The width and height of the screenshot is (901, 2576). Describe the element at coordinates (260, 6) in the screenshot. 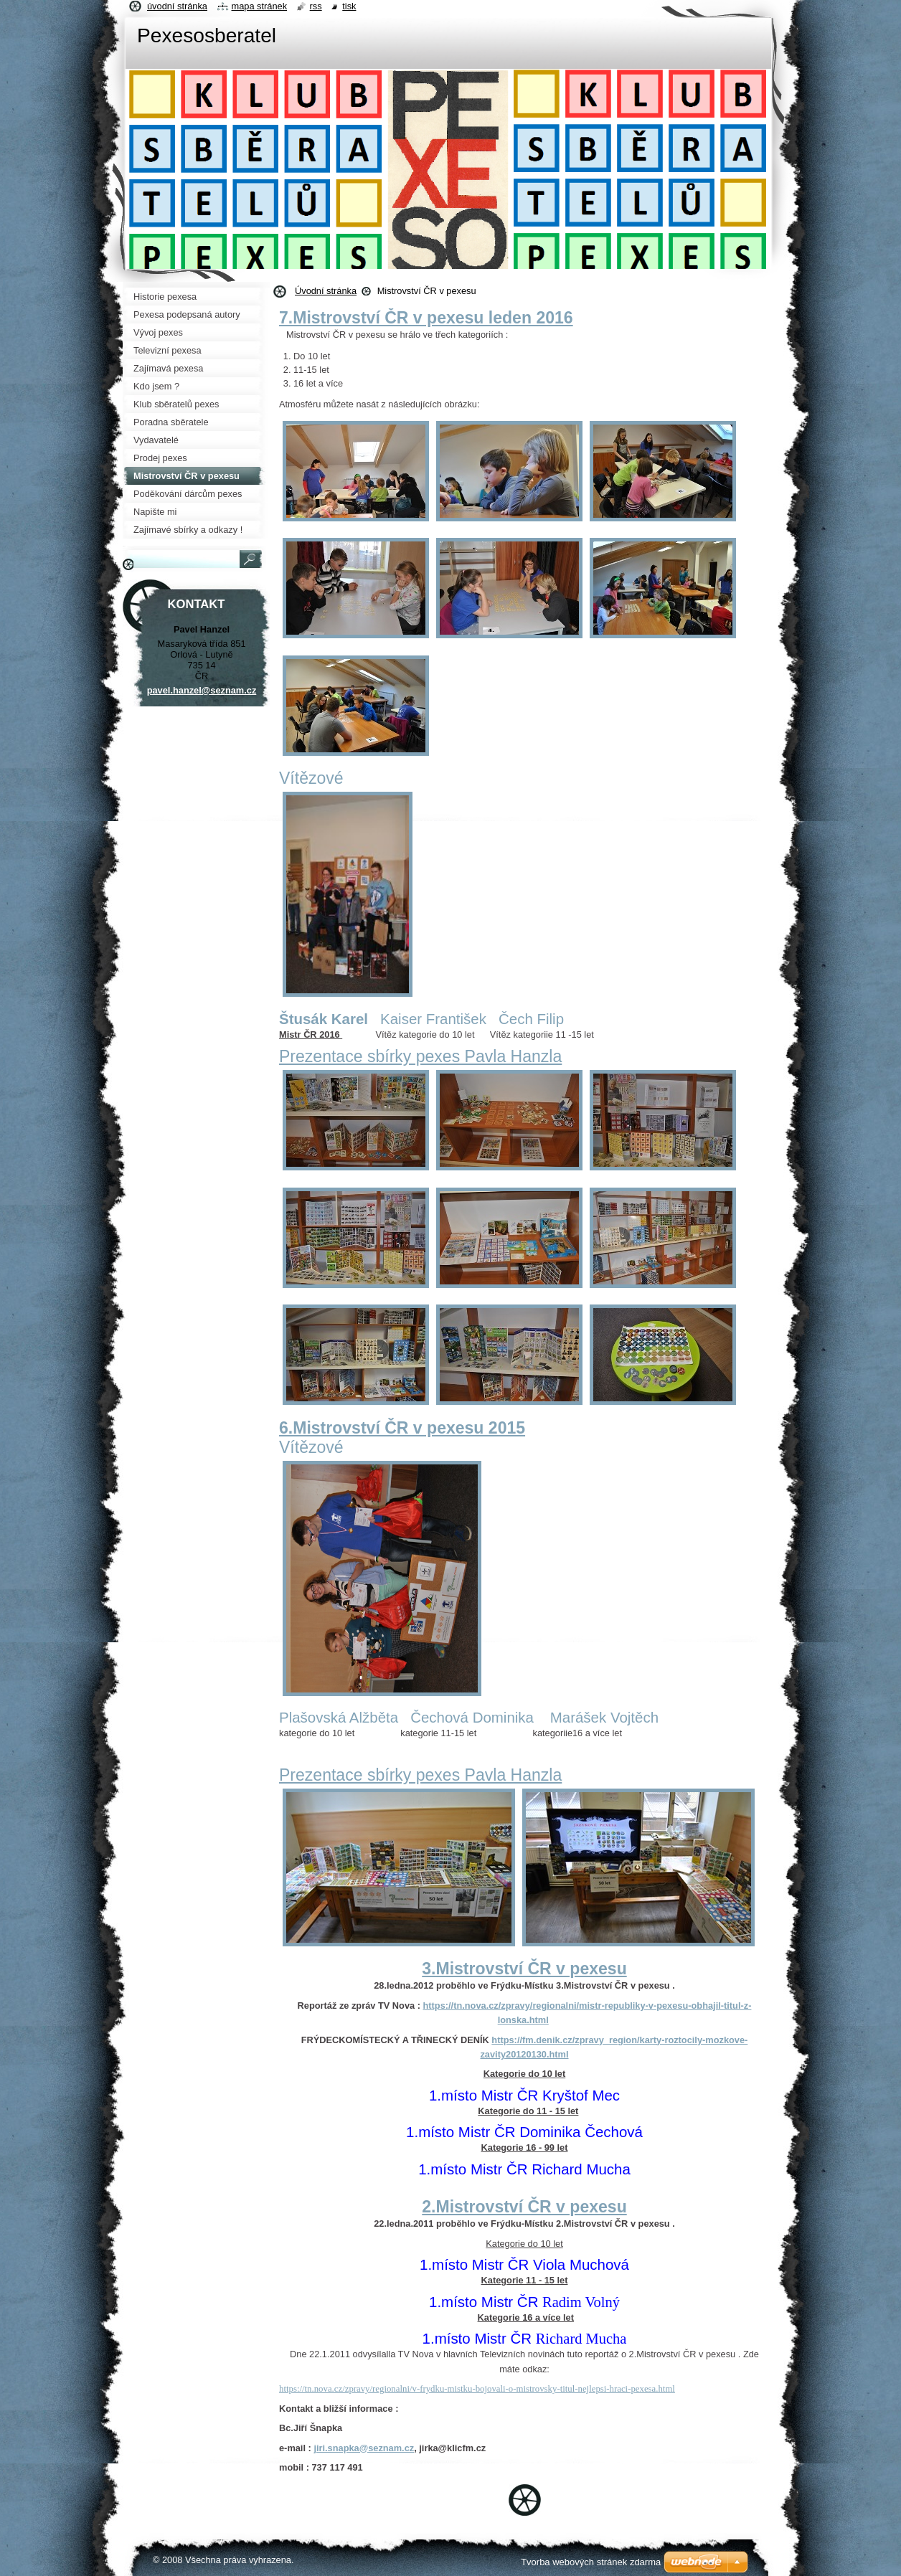

I see `Mapa stránek` at that location.